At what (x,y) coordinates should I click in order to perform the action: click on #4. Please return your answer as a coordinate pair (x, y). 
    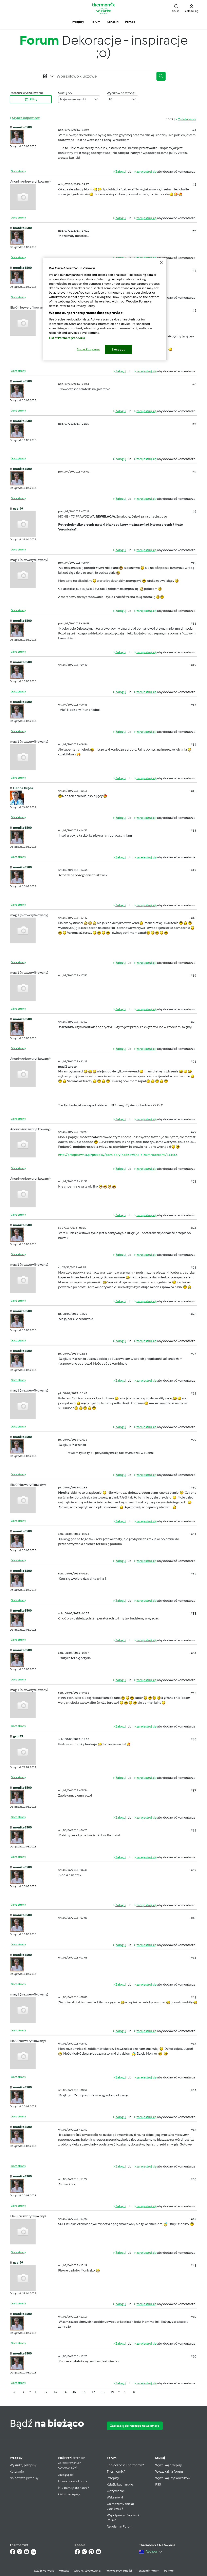
    Looking at the image, I should click on (194, 271).